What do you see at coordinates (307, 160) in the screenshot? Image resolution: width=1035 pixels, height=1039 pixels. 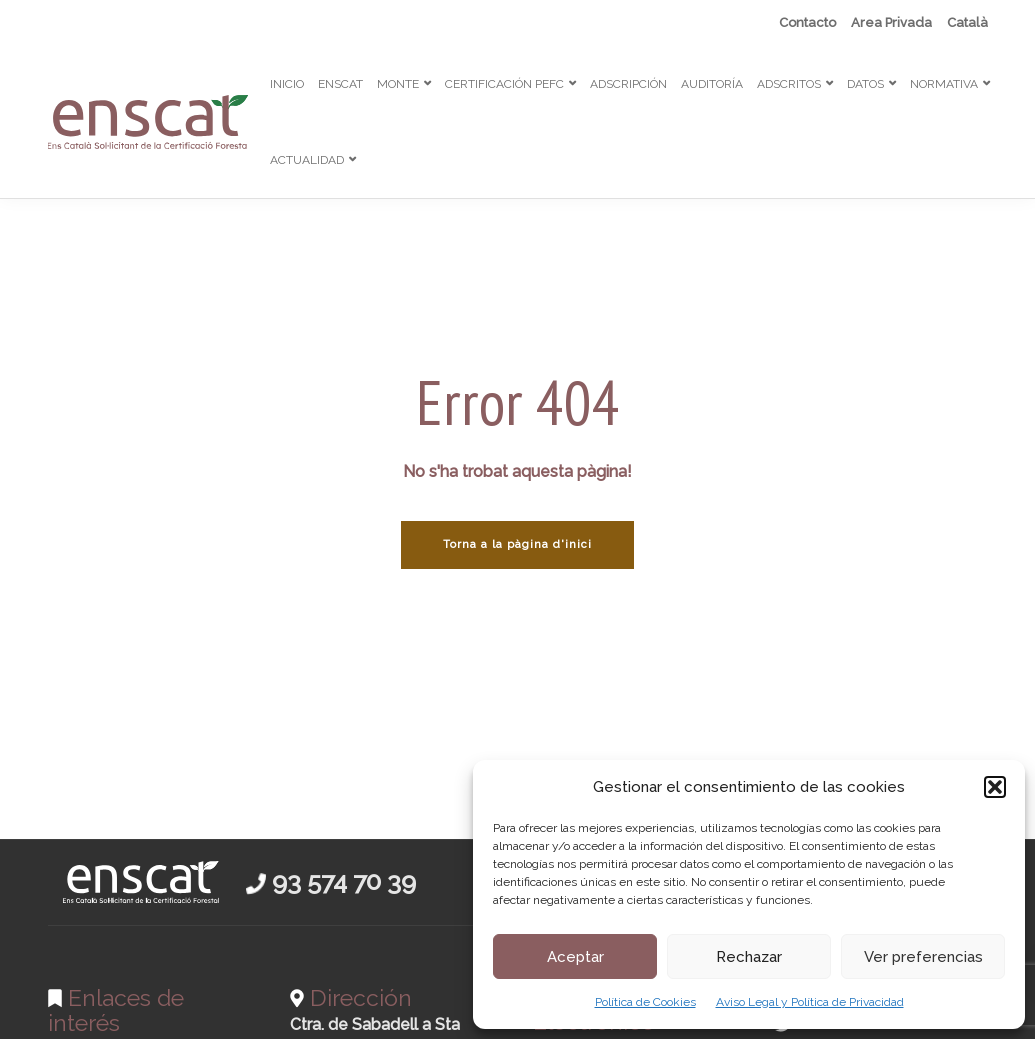 I see `ACTUALIDAD` at bounding box center [307, 160].